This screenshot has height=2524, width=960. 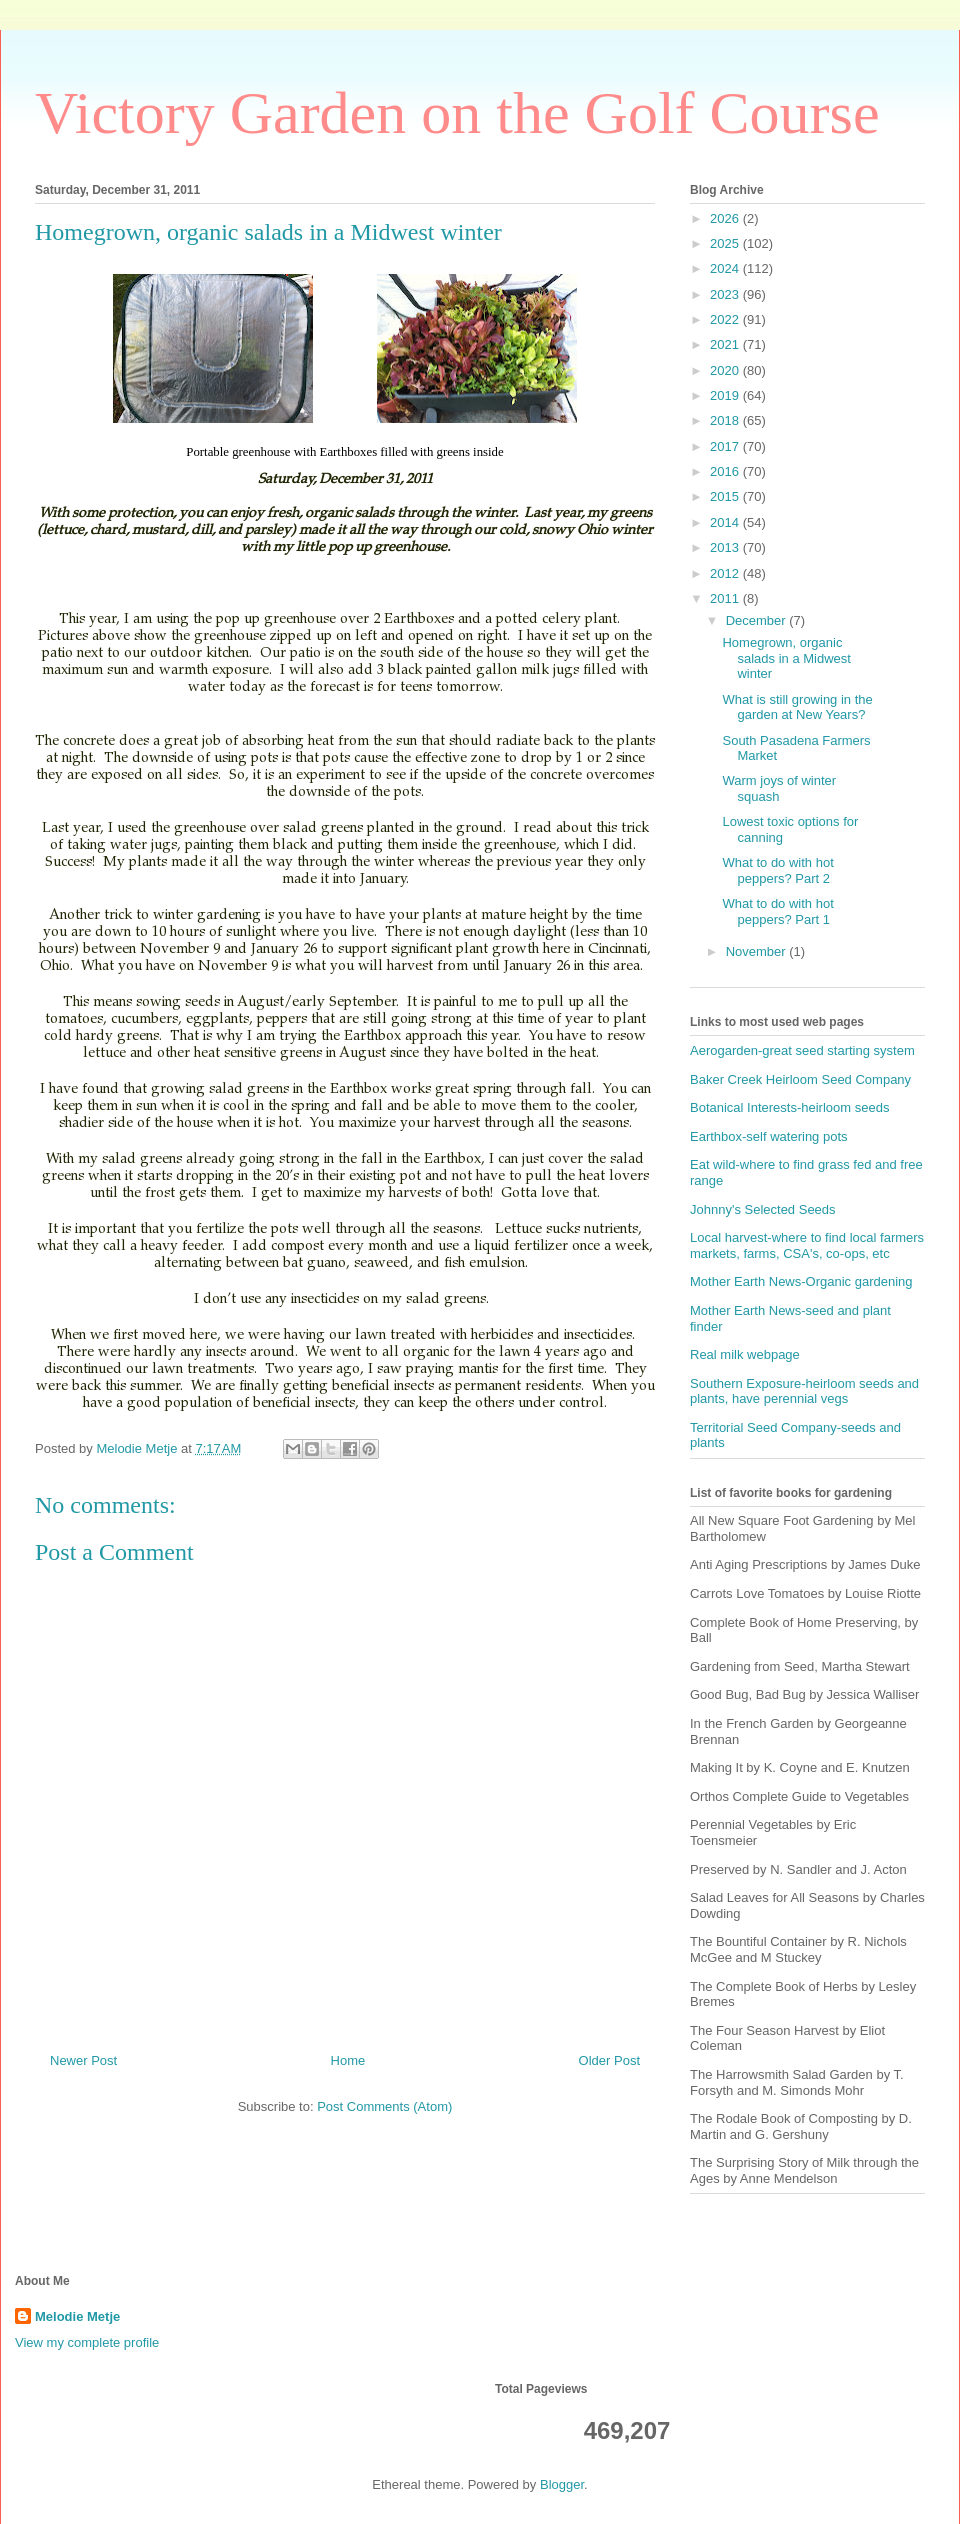 What do you see at coordinates (726, 573) in the screenshot?
I see `2012` at bounding box center [726, 573].